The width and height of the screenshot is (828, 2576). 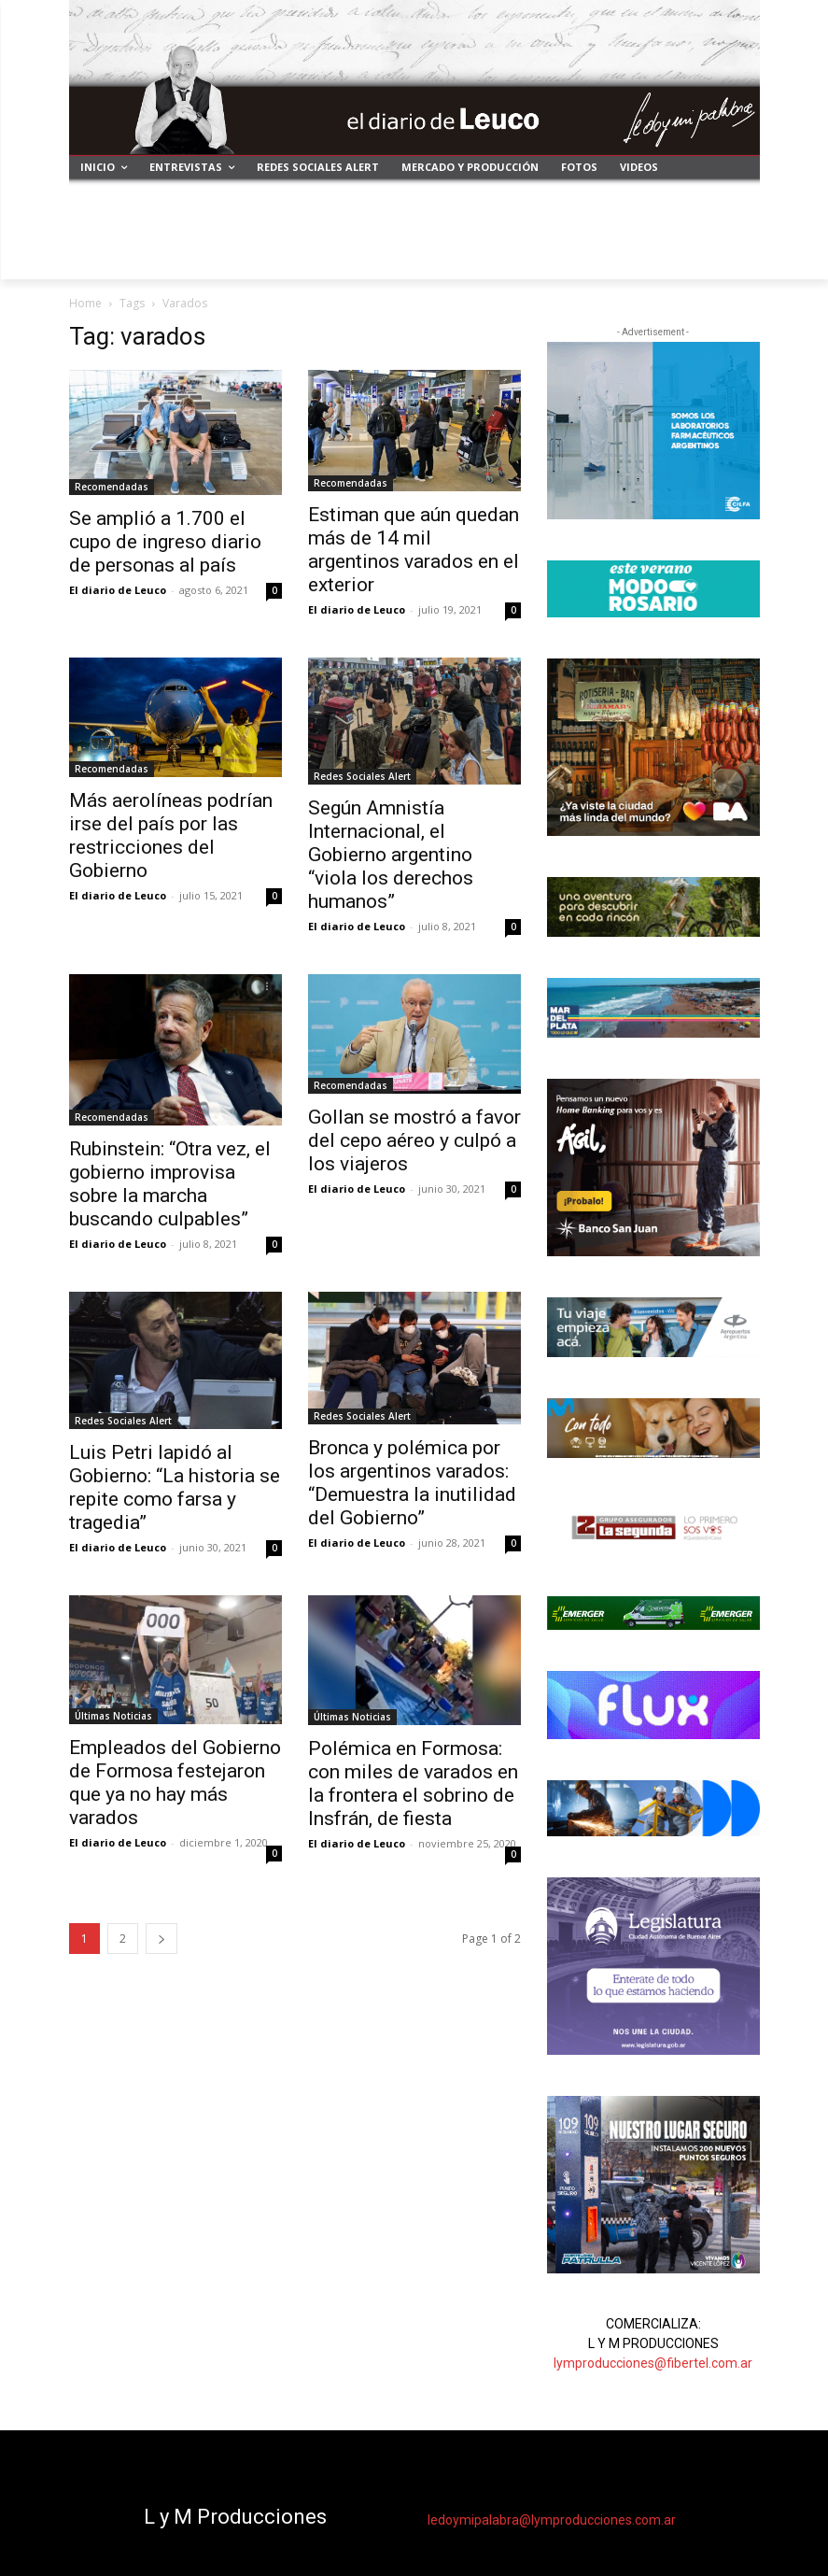 I want to click on Empleados del Gobierno de Formosa festejaron que ya no hay más varados, so click(x=175, y=1782).